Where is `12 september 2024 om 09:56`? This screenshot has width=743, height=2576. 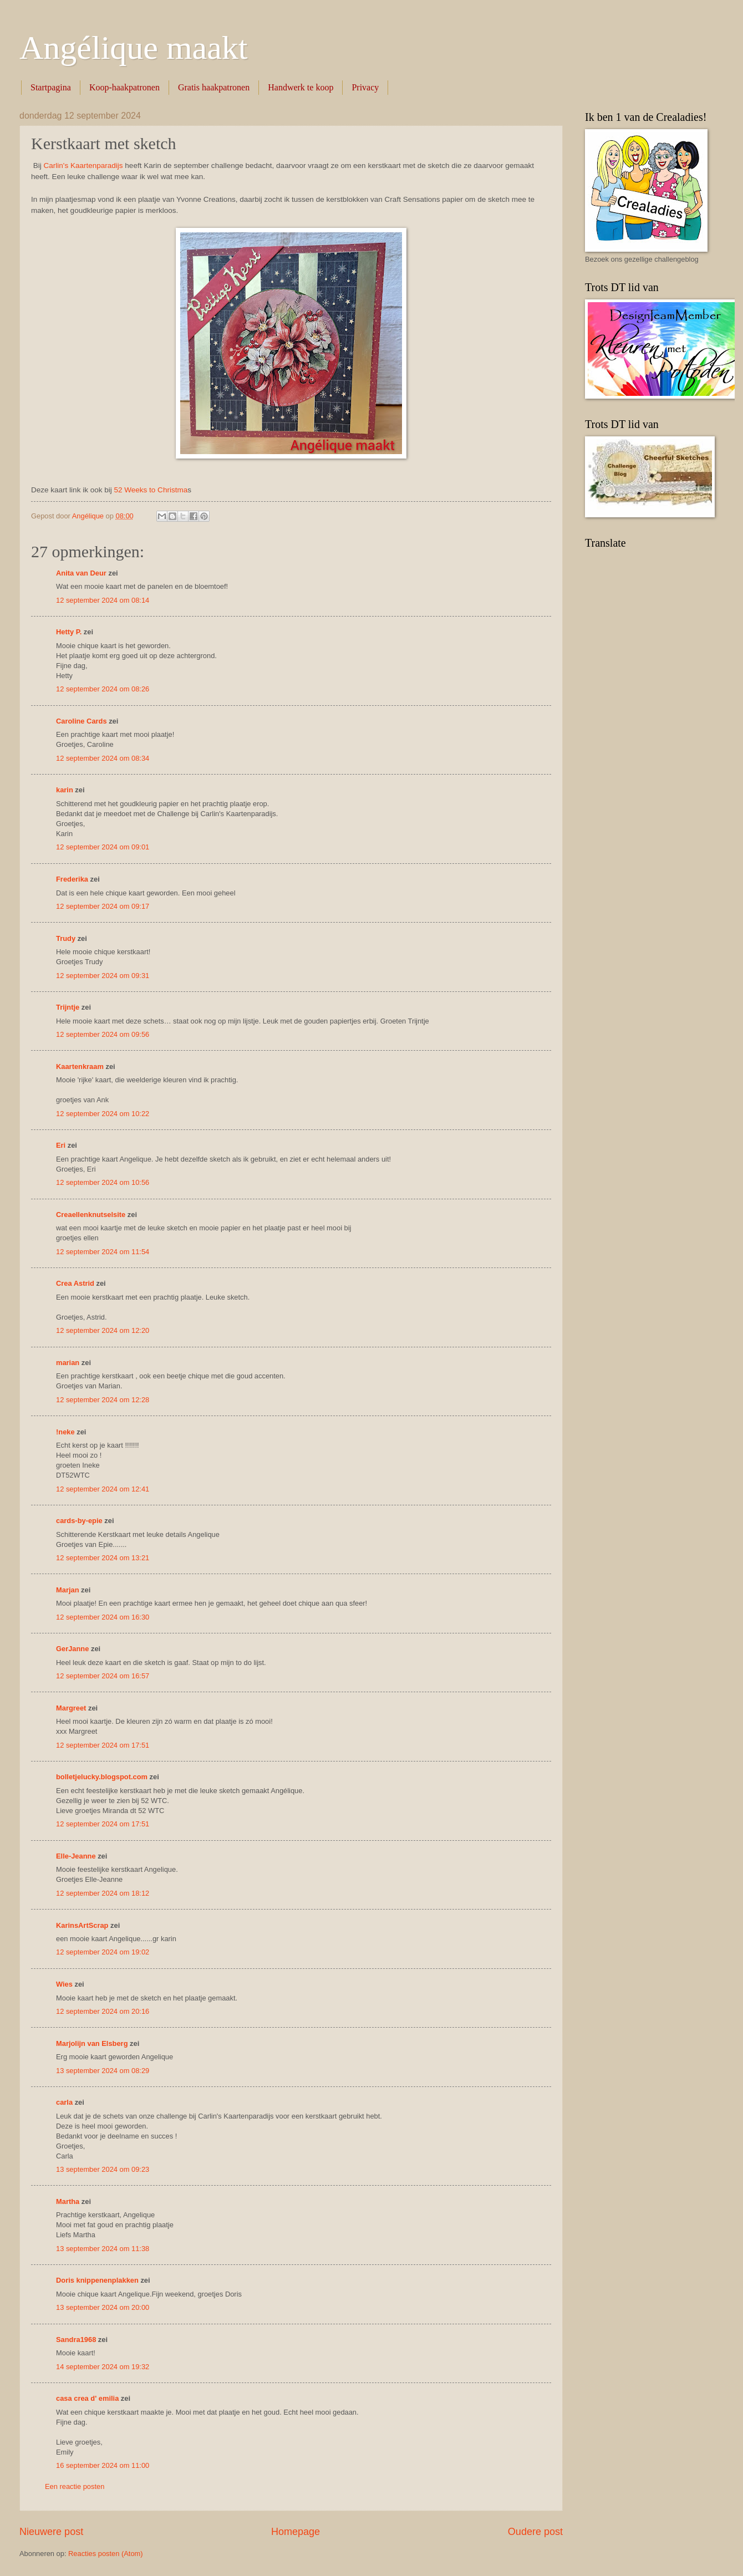
12 september 2024 om 09:56 is located at coordinates (102, 1034).